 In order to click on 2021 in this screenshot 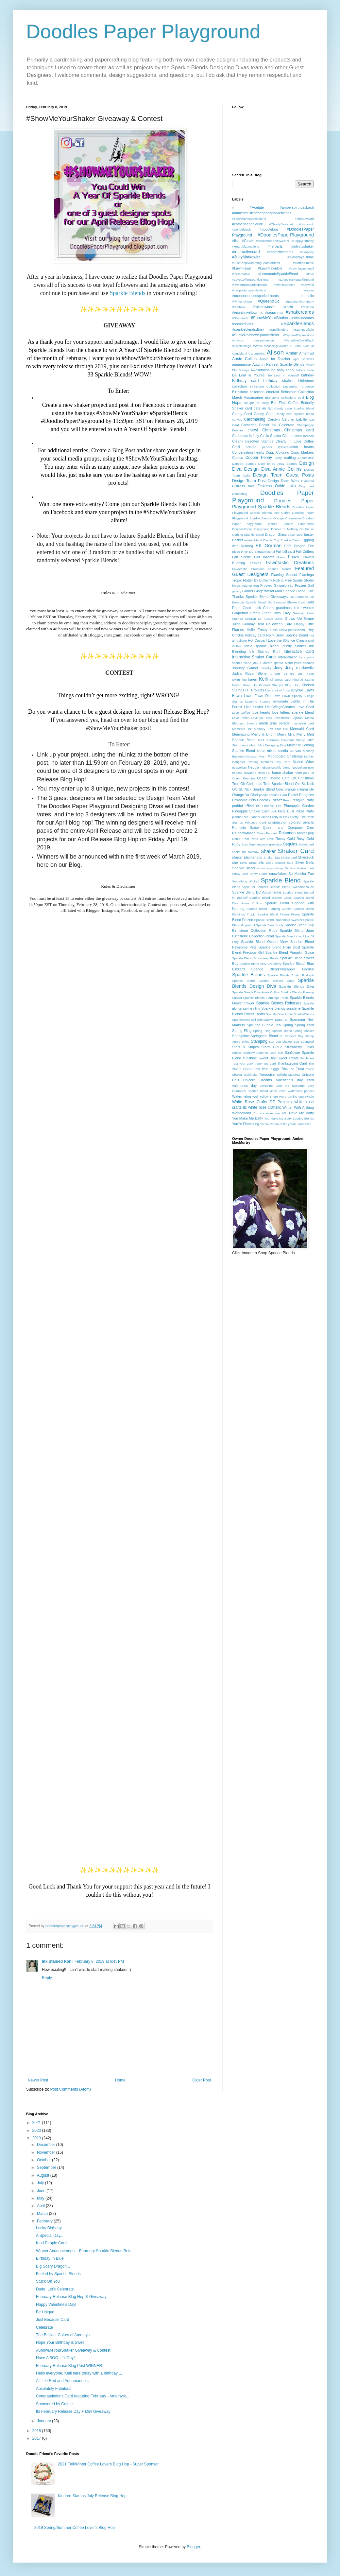, I will do `click(37, 2122)`.